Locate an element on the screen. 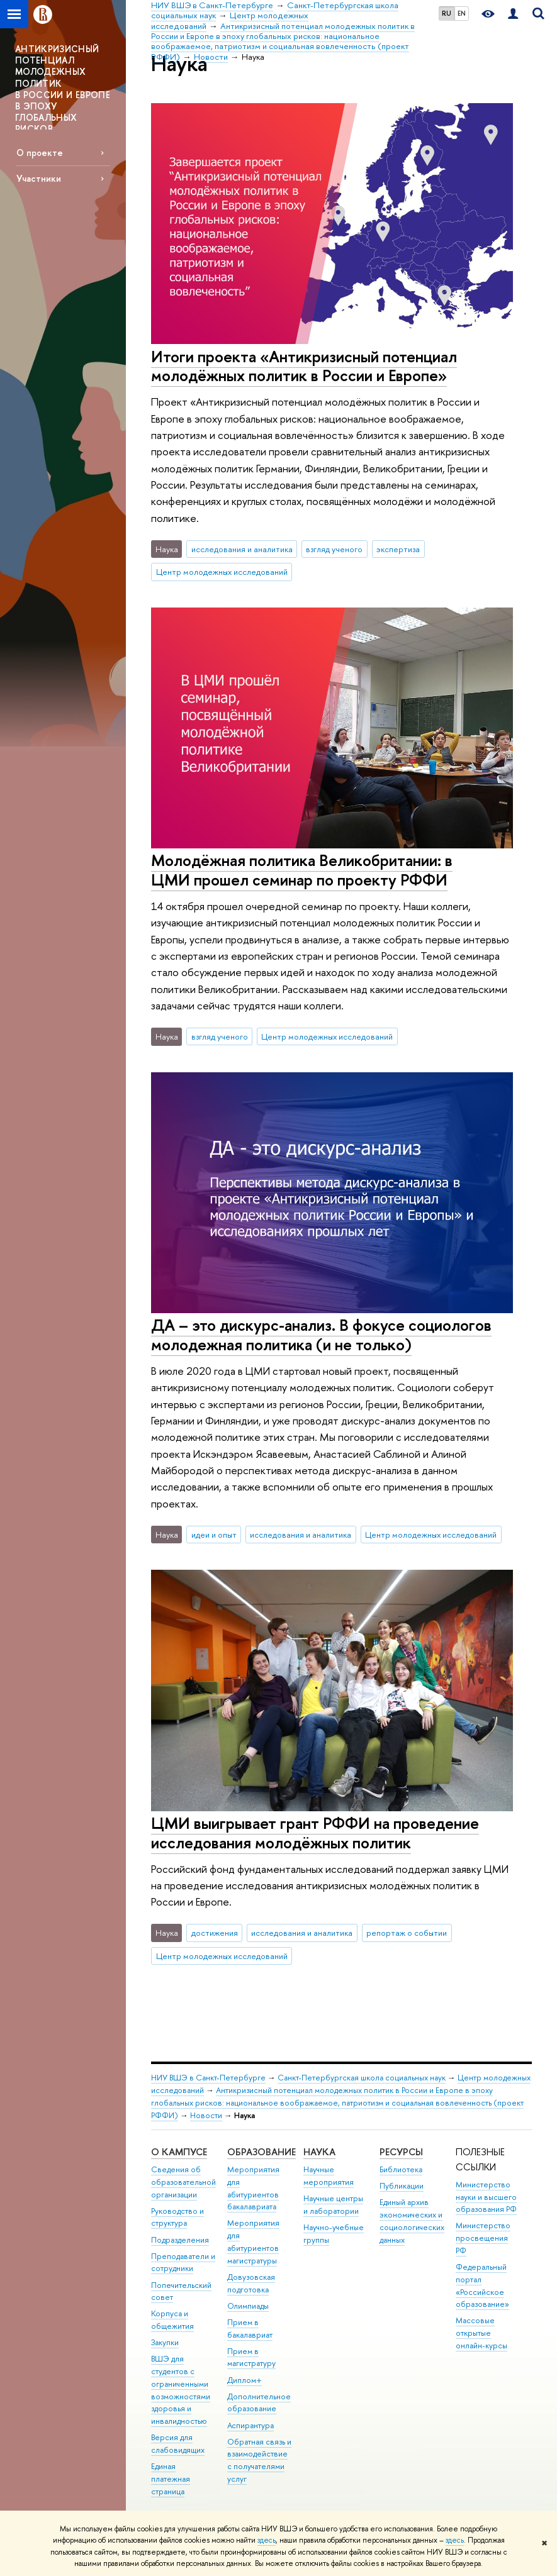 The height and width of the screenshot is (2576, 557). Наука is located at coordinates (319, 2151).